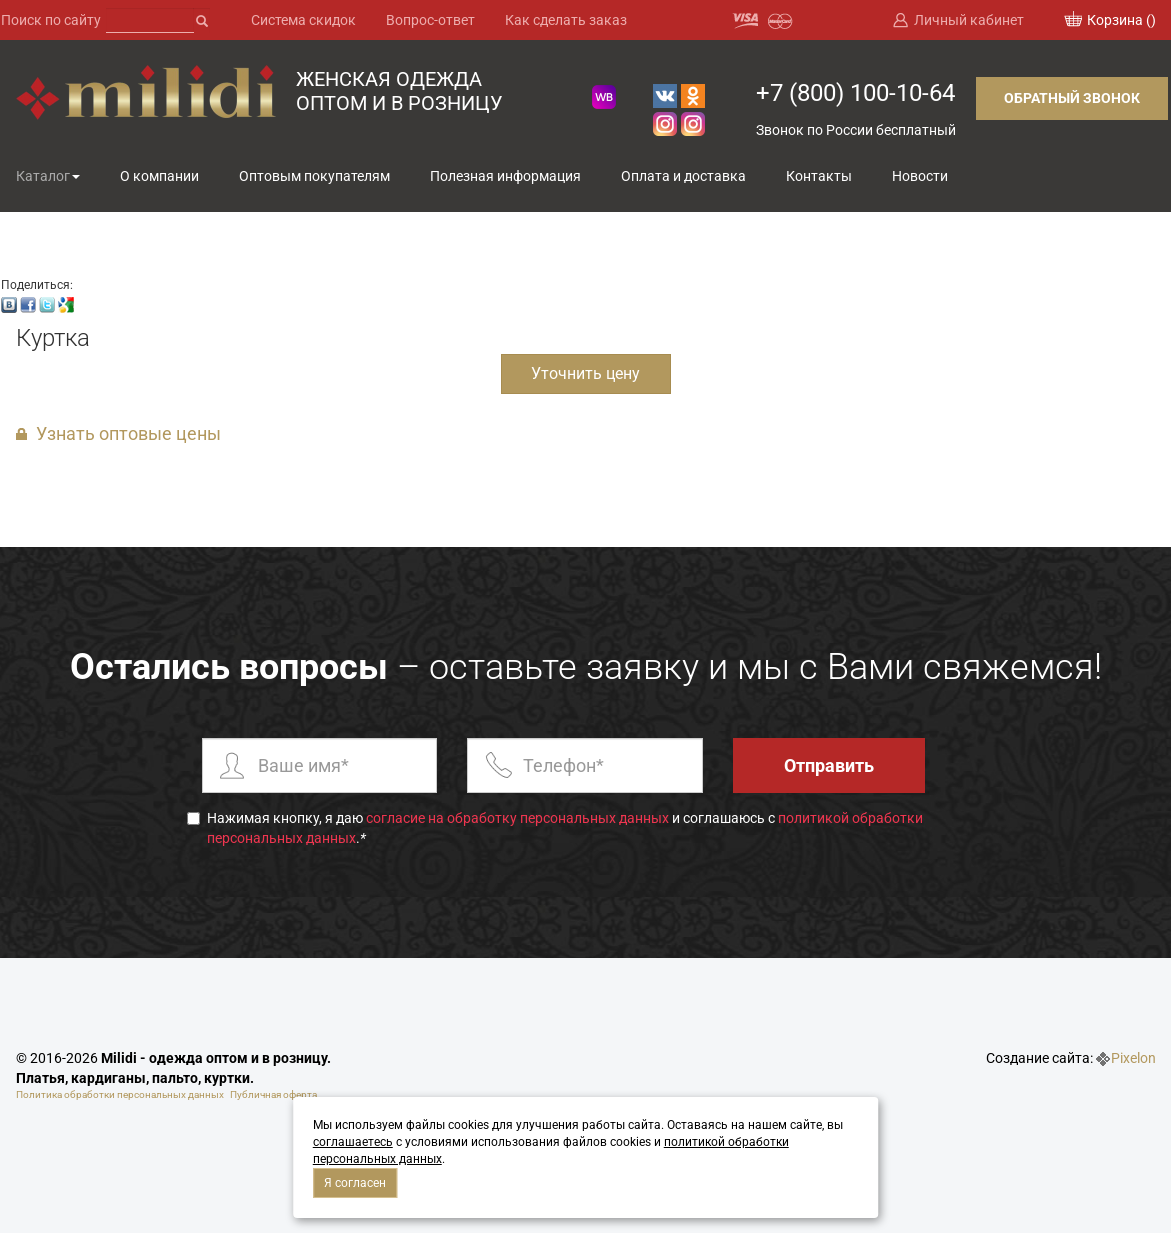  Describe the element at coordinates (585, 373) in the screenshot. I see `Уточнить цену` at that location.